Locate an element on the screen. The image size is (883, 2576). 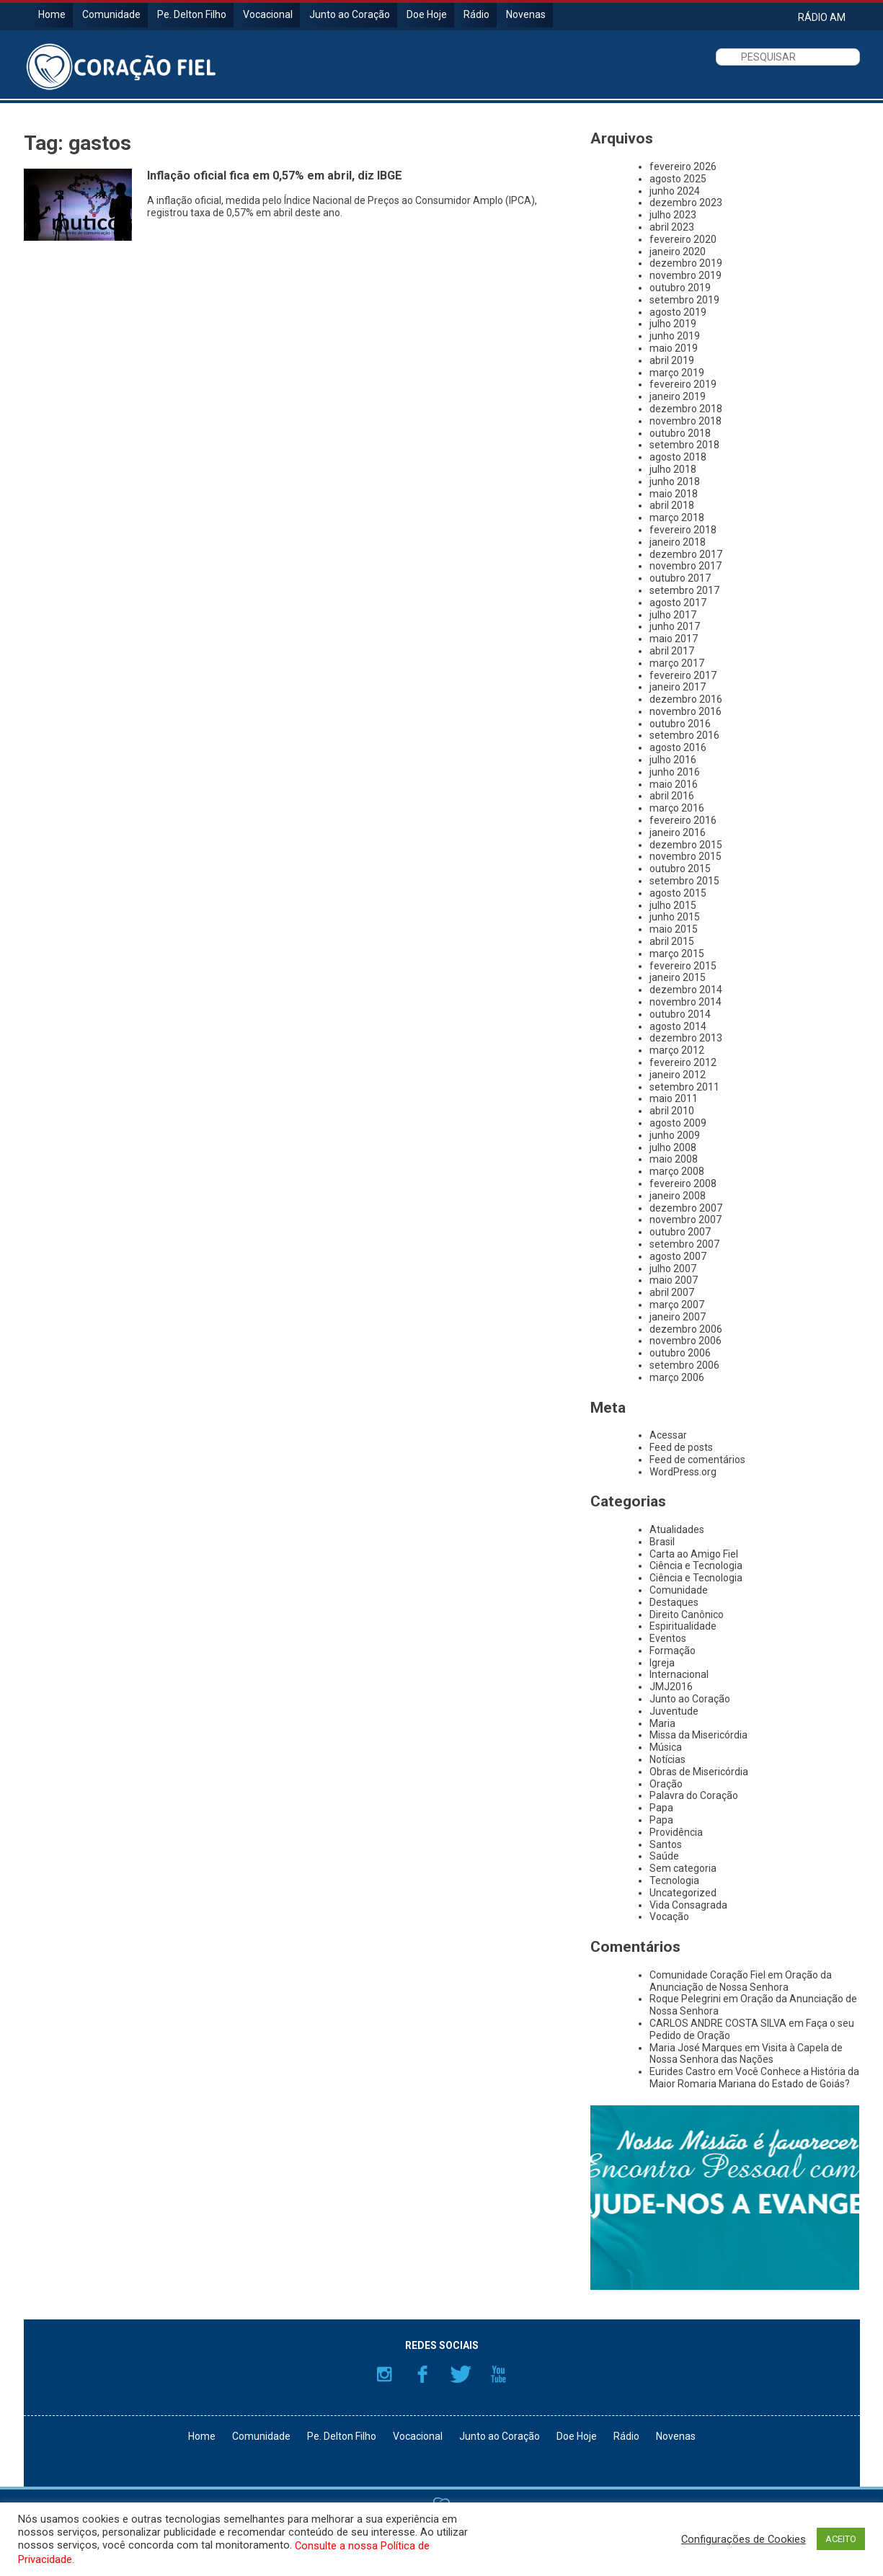
dezembro 2014 is located at coordinates (685, 989).